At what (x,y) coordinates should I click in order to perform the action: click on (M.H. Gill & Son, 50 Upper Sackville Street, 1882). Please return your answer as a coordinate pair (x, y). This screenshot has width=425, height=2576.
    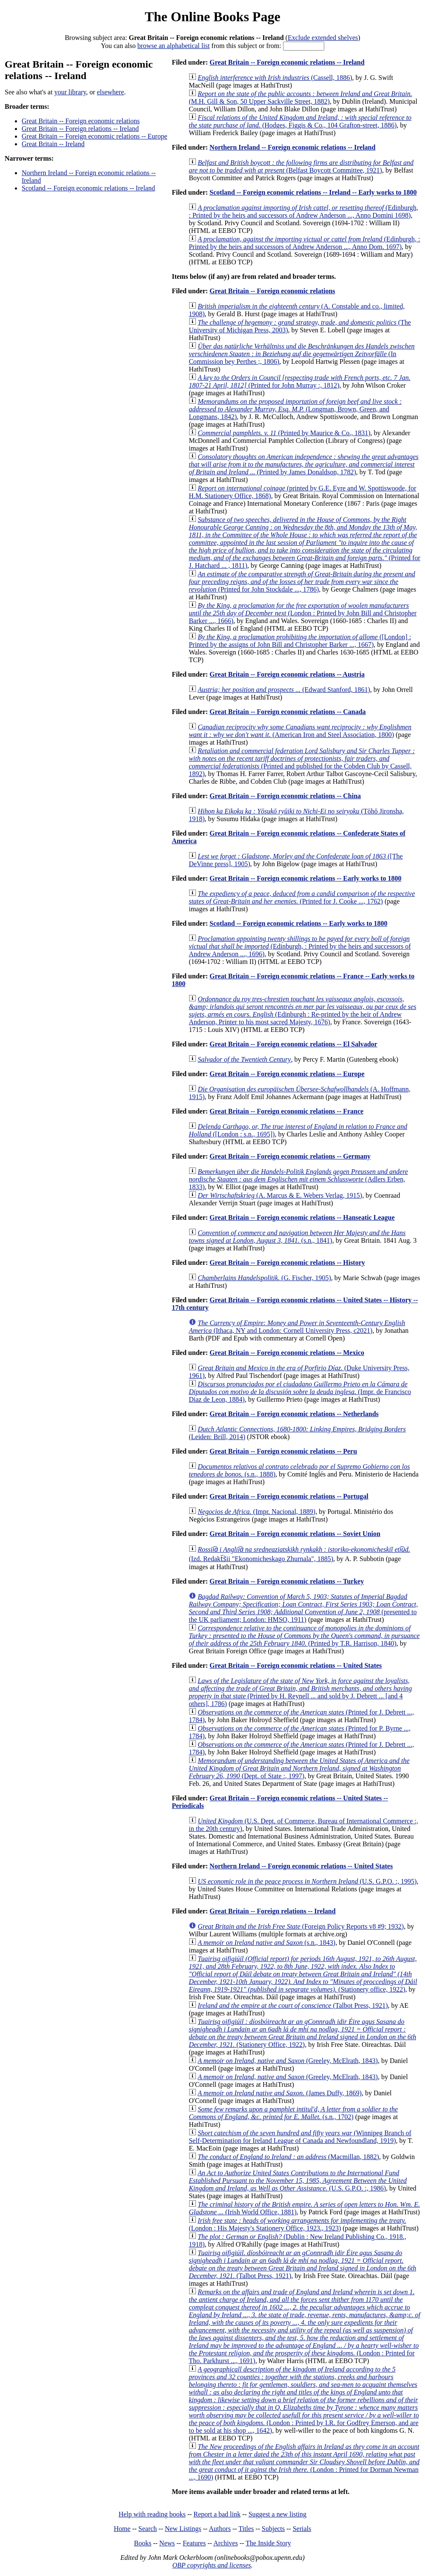
    Looking at the image, I should click on (300, 97).